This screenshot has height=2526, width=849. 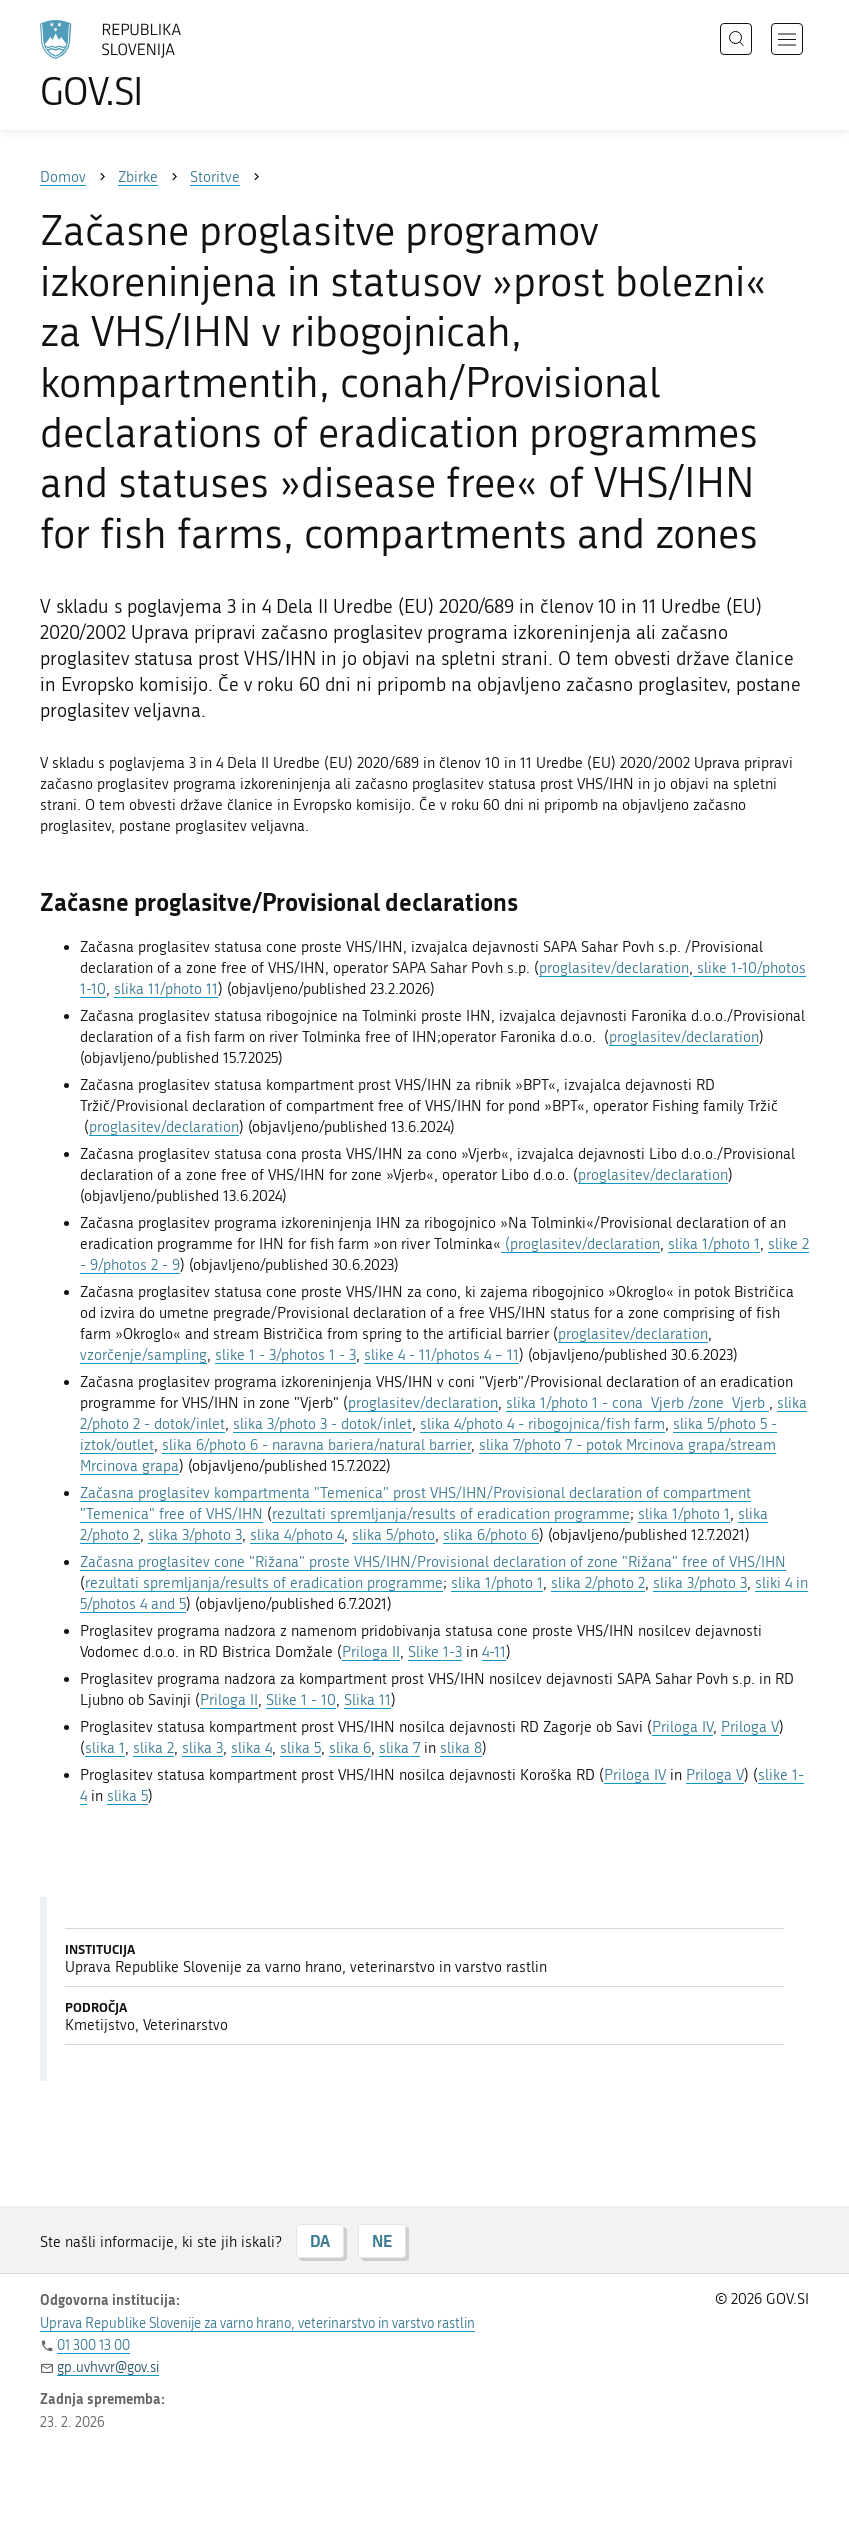 What do you see at coordinates (143, 1355) in the screenshot?
I see `vzorčenje/sampling` at bounding box center [143, 1355].